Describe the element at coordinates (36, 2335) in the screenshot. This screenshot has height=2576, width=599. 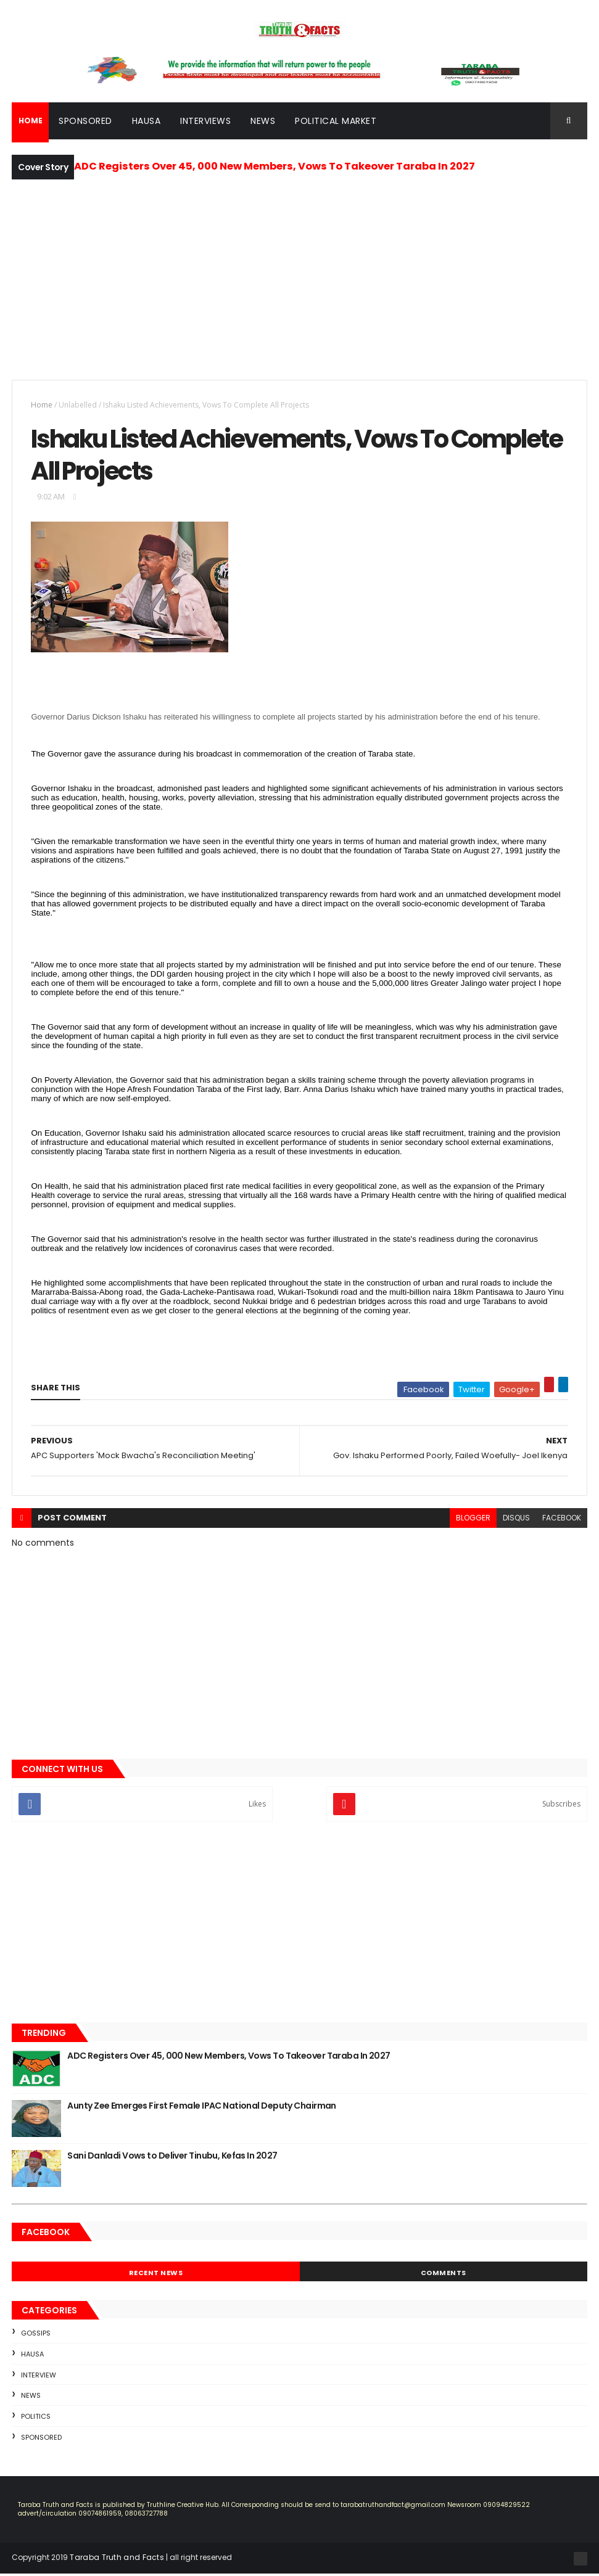
I see `Gossips` at that location.